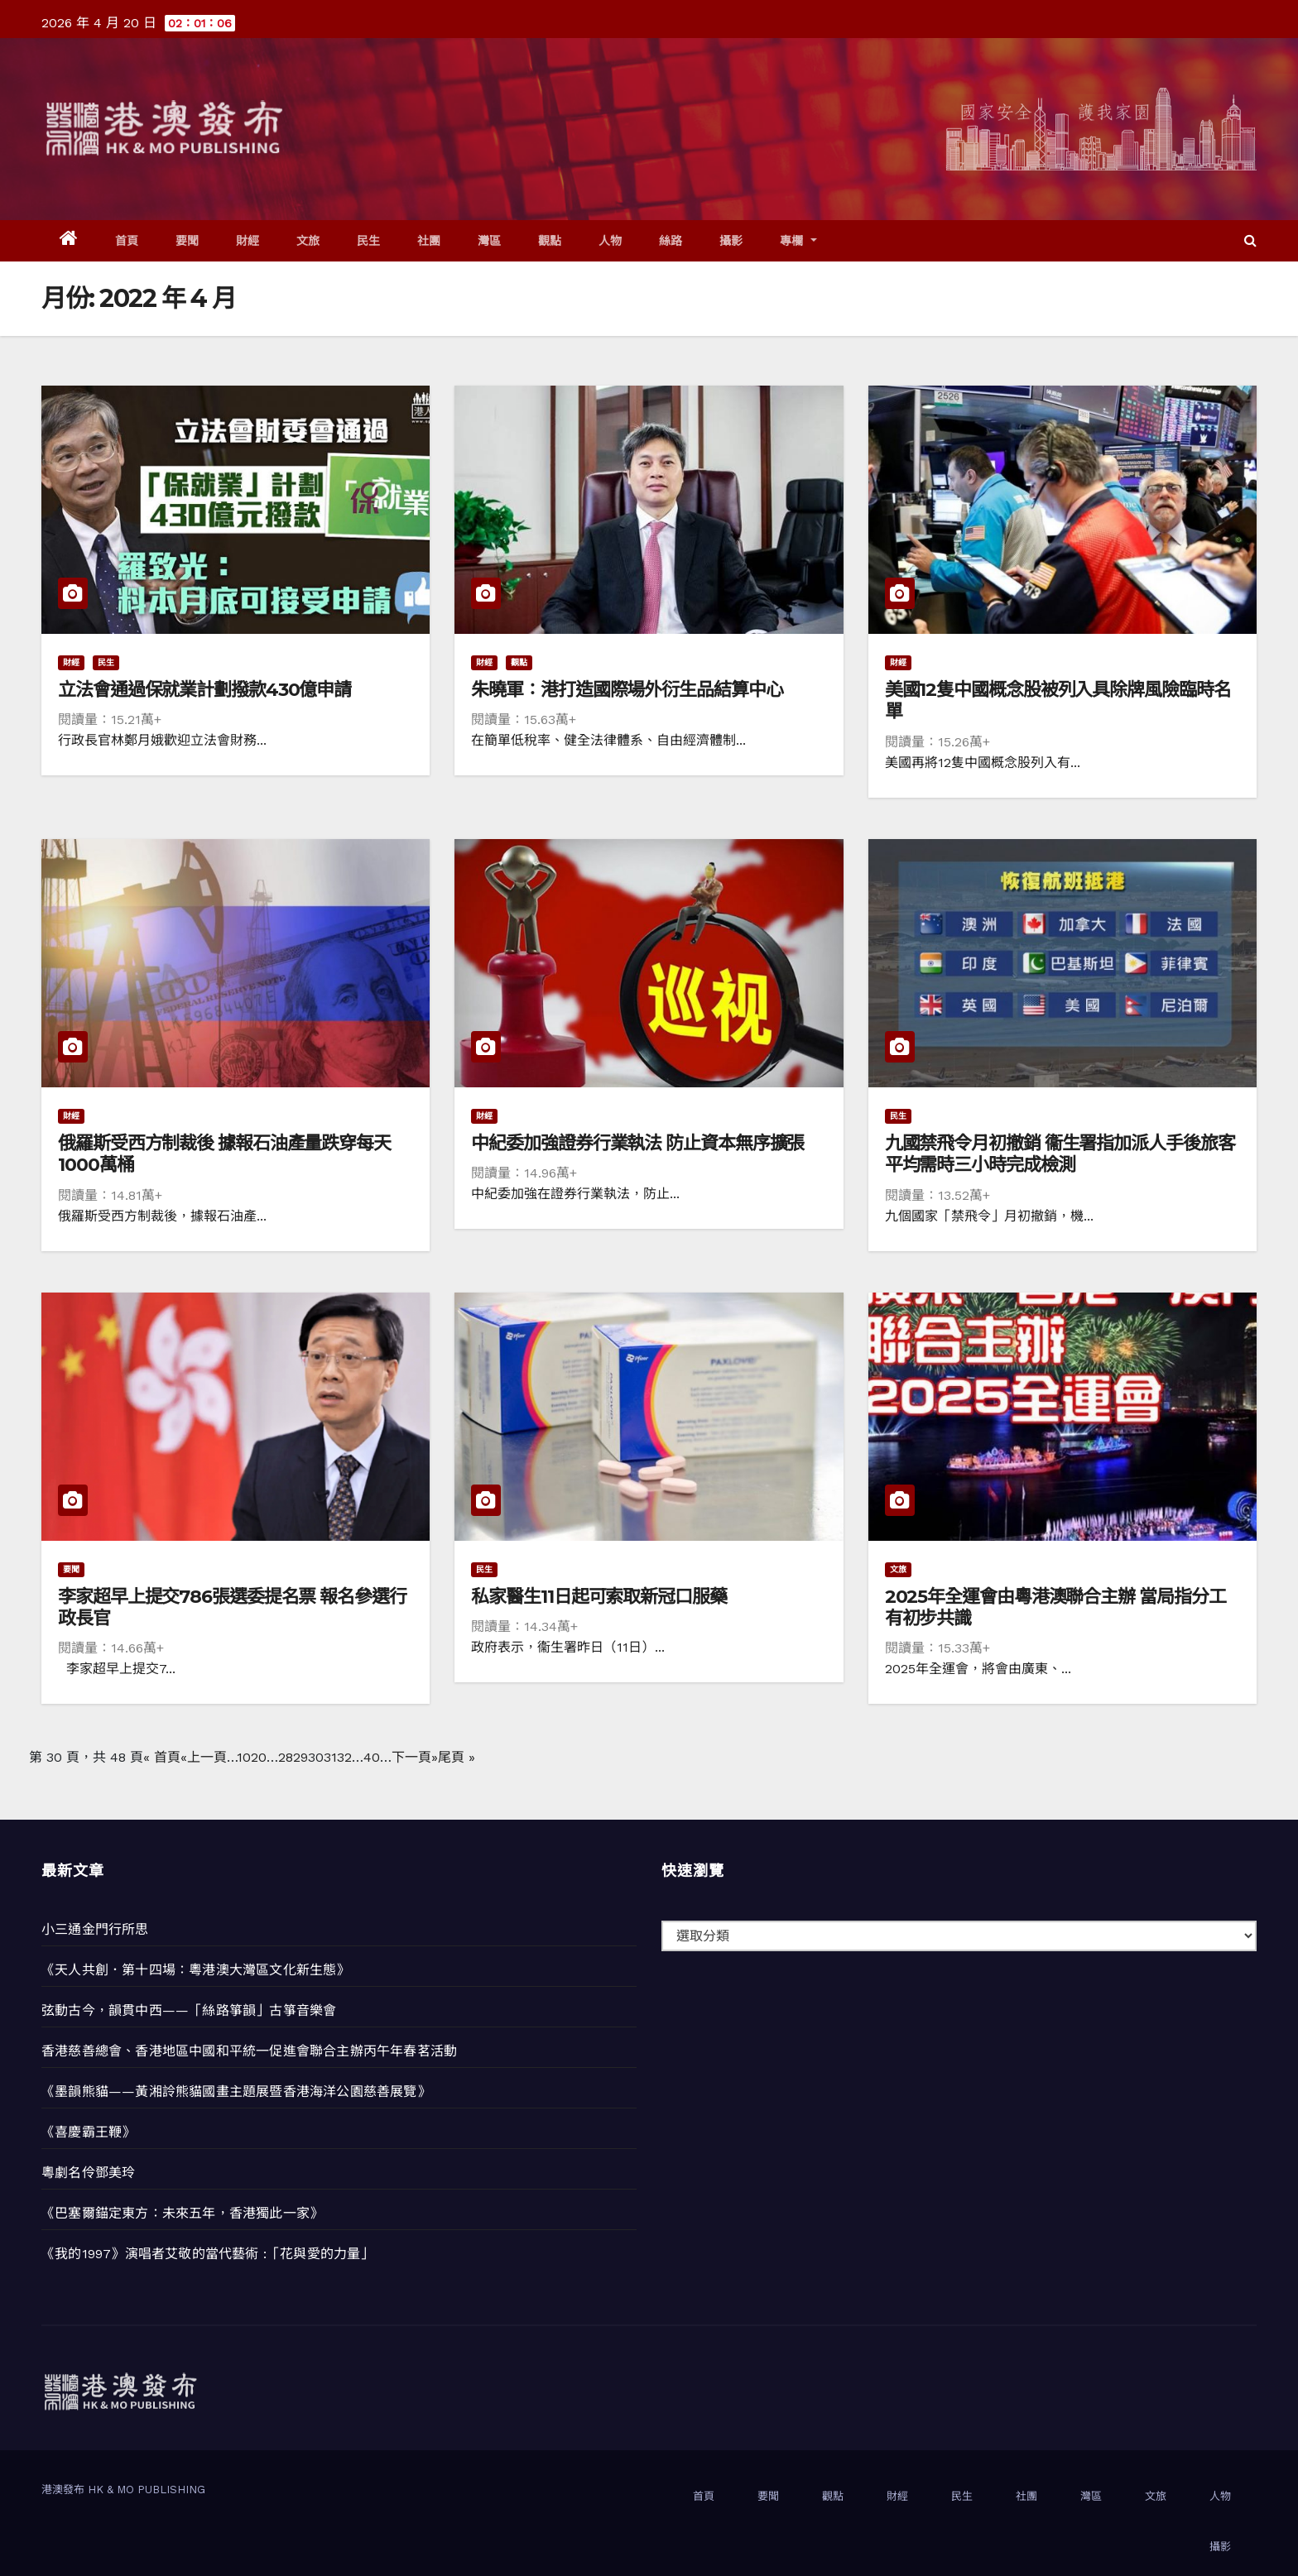 This screenshot has width=1298, height=2576. Describe the element at coordinates (204, 690) in the screenshot. I see `立法會通過保就業計劃撥款430億申請` at that location.